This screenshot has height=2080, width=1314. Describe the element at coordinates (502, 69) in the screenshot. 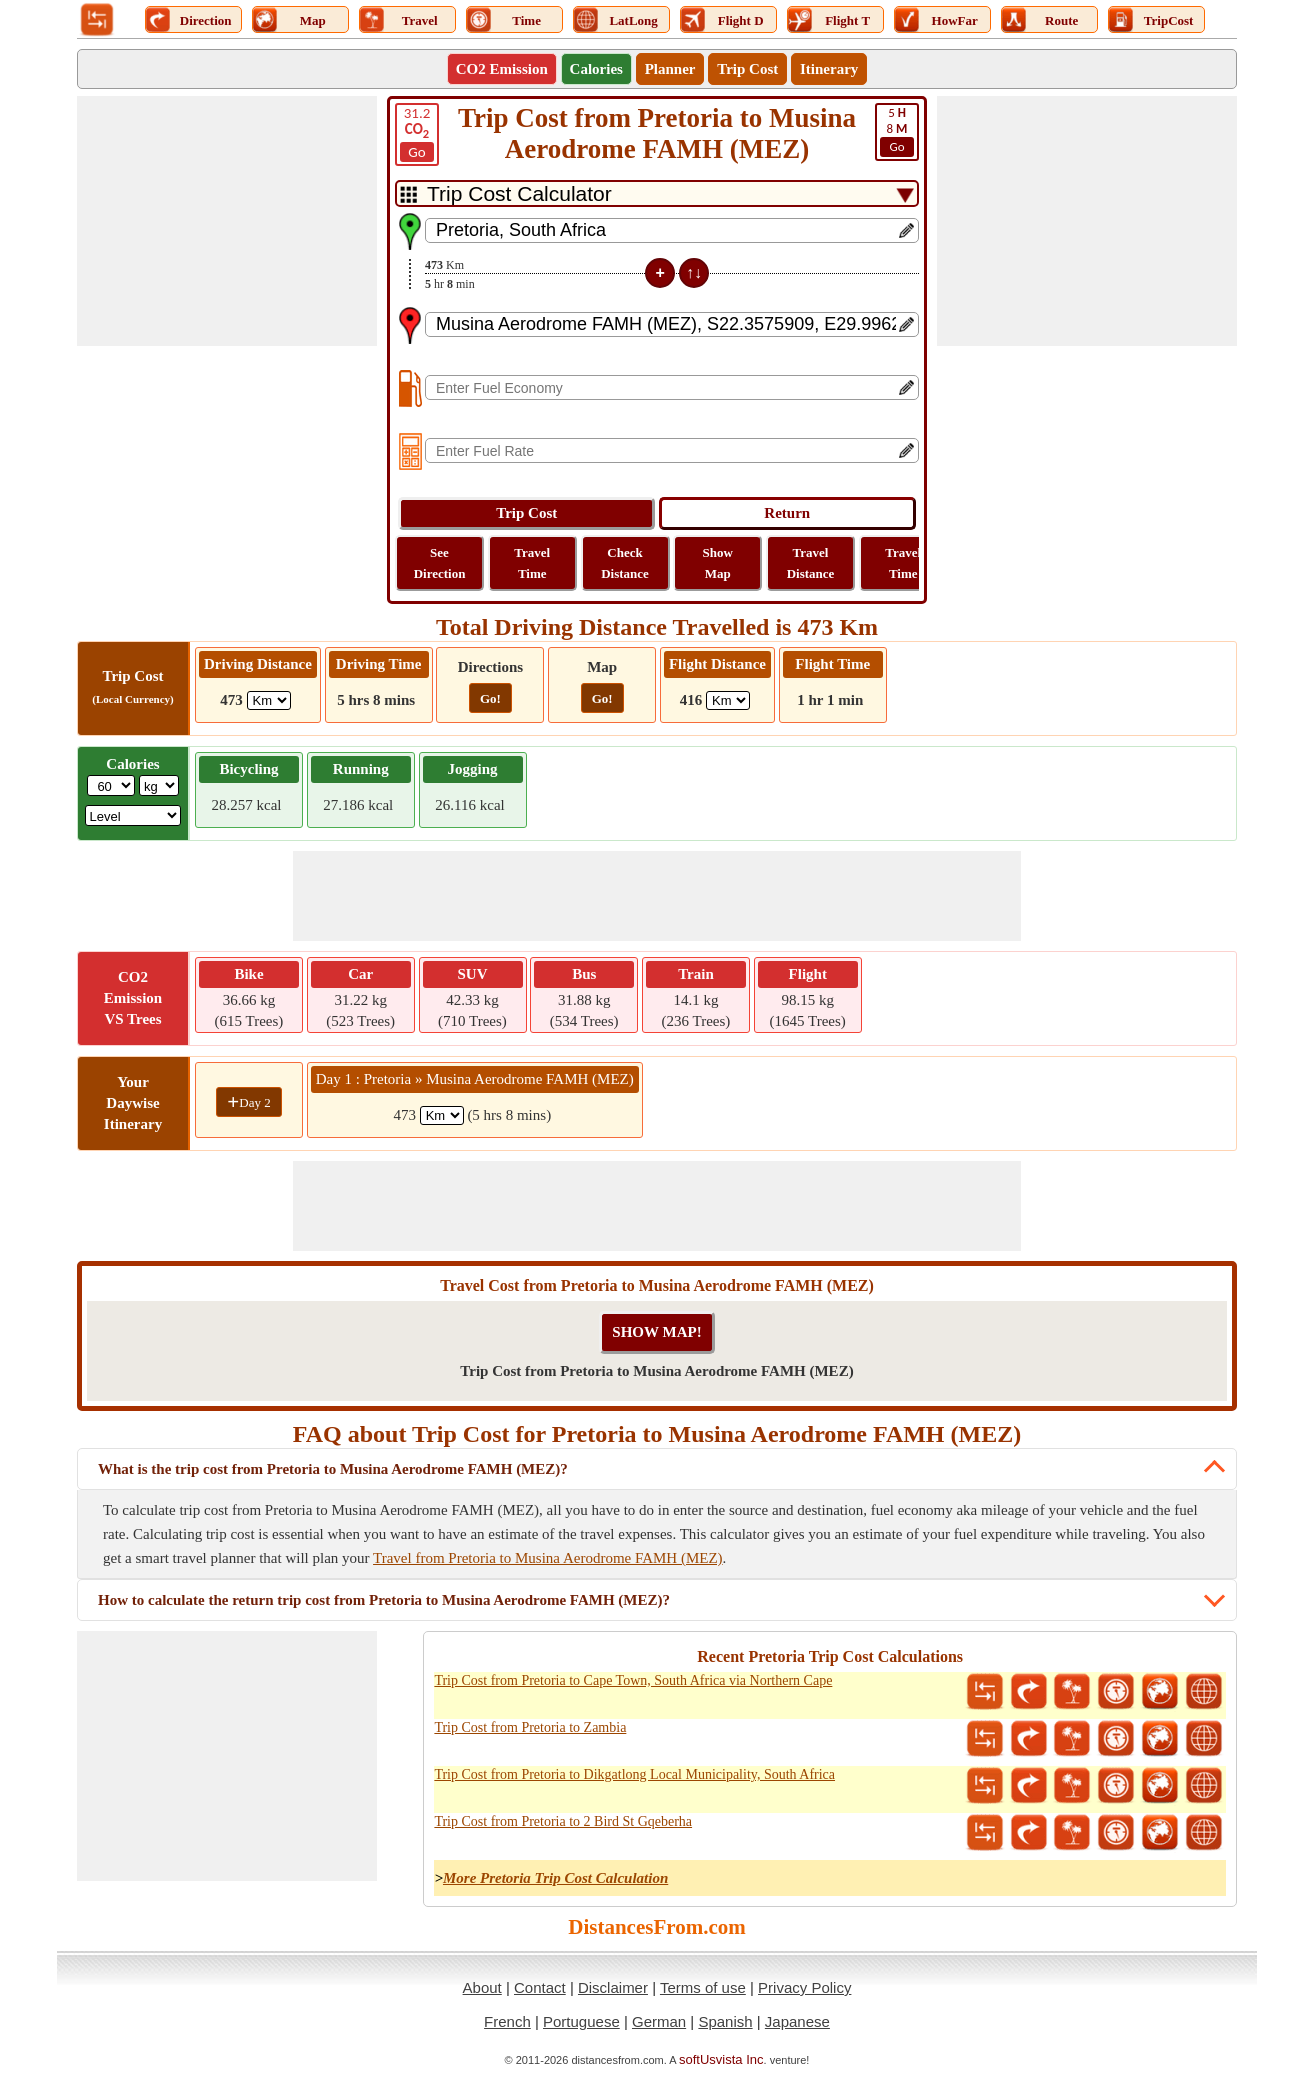

I see `CO2 Emission` at that location.